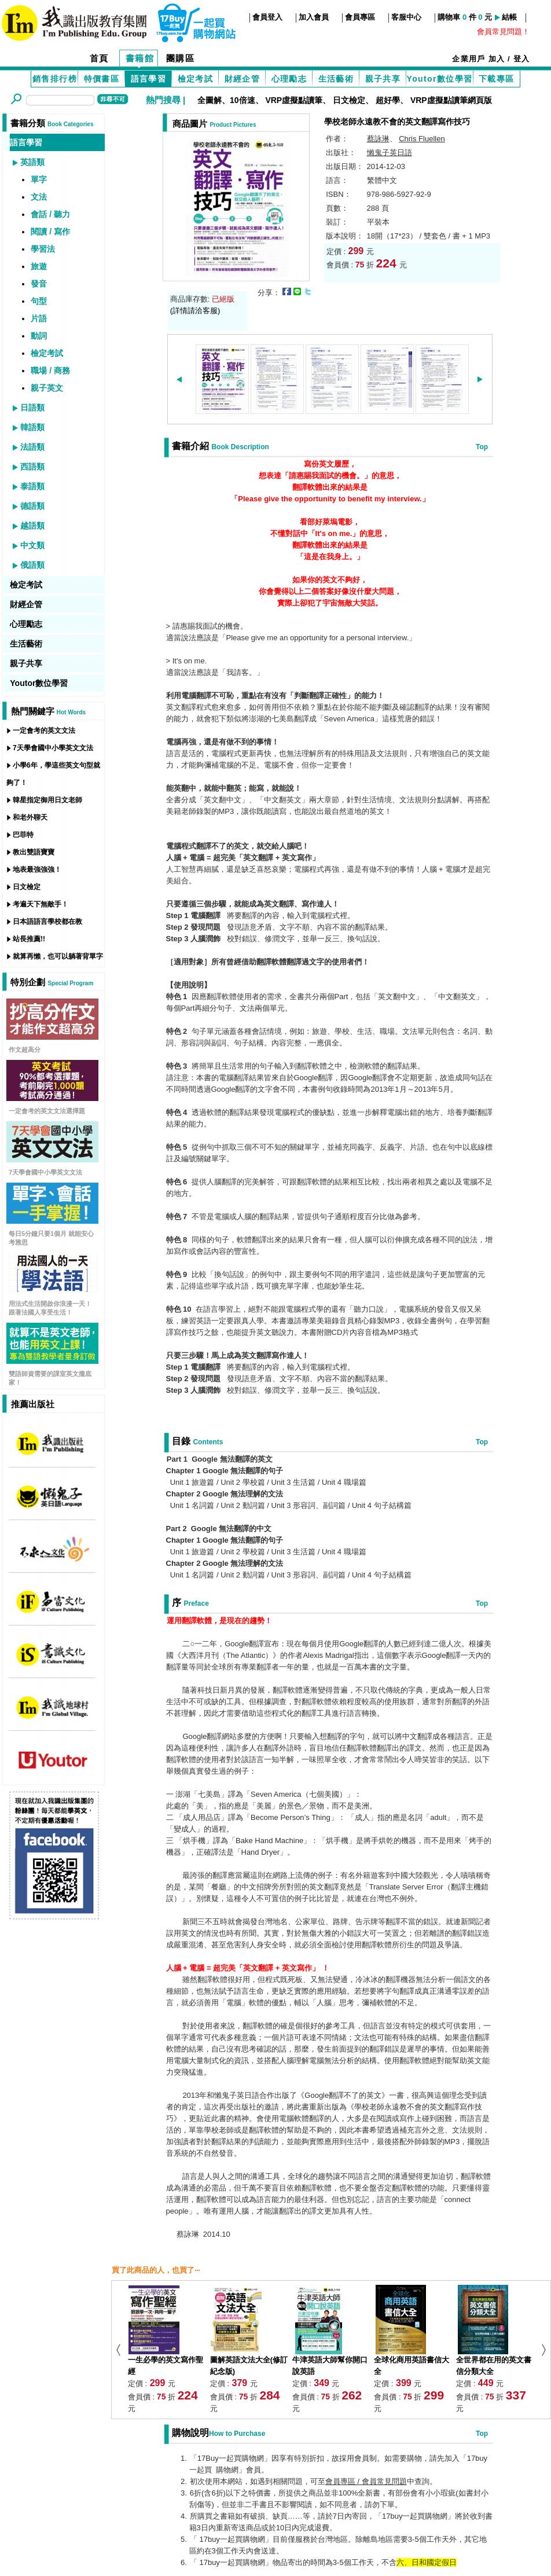 The width and height of the screenshot is (551, 2576). What do you see at coordinates (360, 17) in the screenshot?
I see `會員專區` at bounding box center [360, 17].